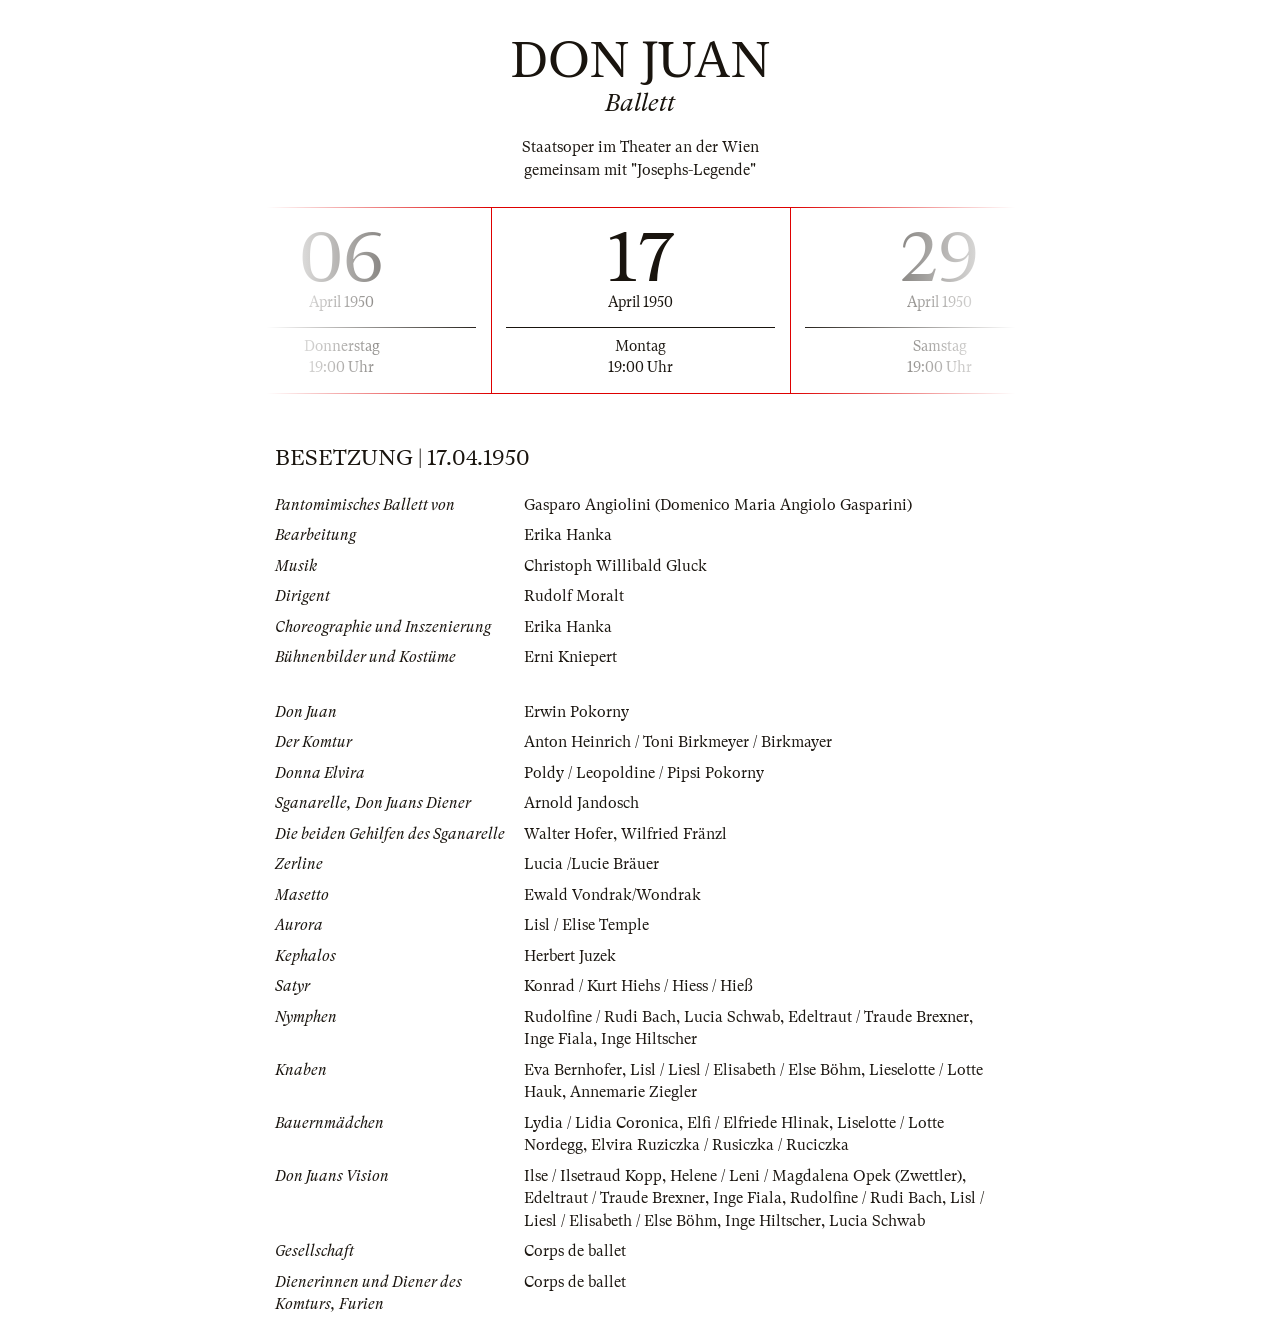 The image size is (1280, 1320). Describe the element at coordinates (591, 864) in the screenshot. I see `Lucia /Lucie Bräuer` at that location.